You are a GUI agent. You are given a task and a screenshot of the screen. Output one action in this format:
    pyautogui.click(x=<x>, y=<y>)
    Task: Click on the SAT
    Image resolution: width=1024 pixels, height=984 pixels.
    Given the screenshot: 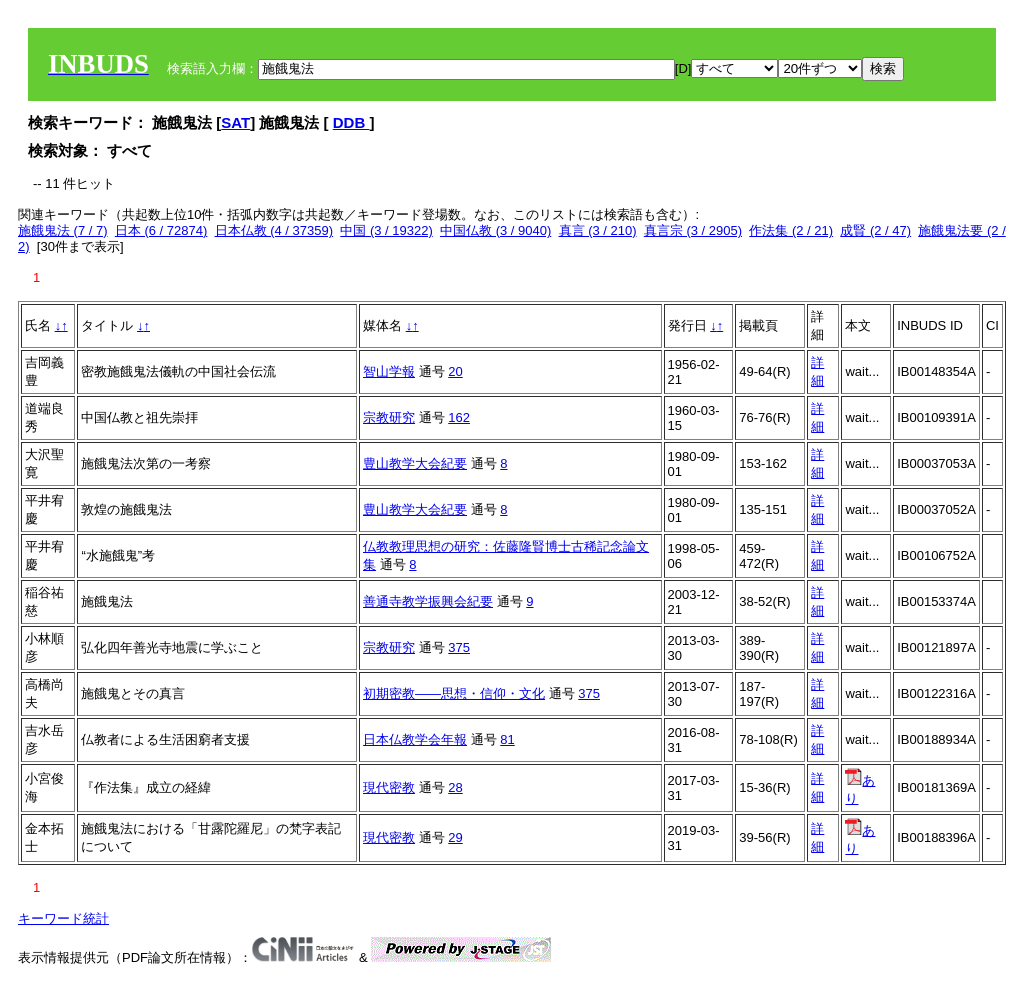 What is the action you would take?
    pyautogui.click(x=235, y=122)
    